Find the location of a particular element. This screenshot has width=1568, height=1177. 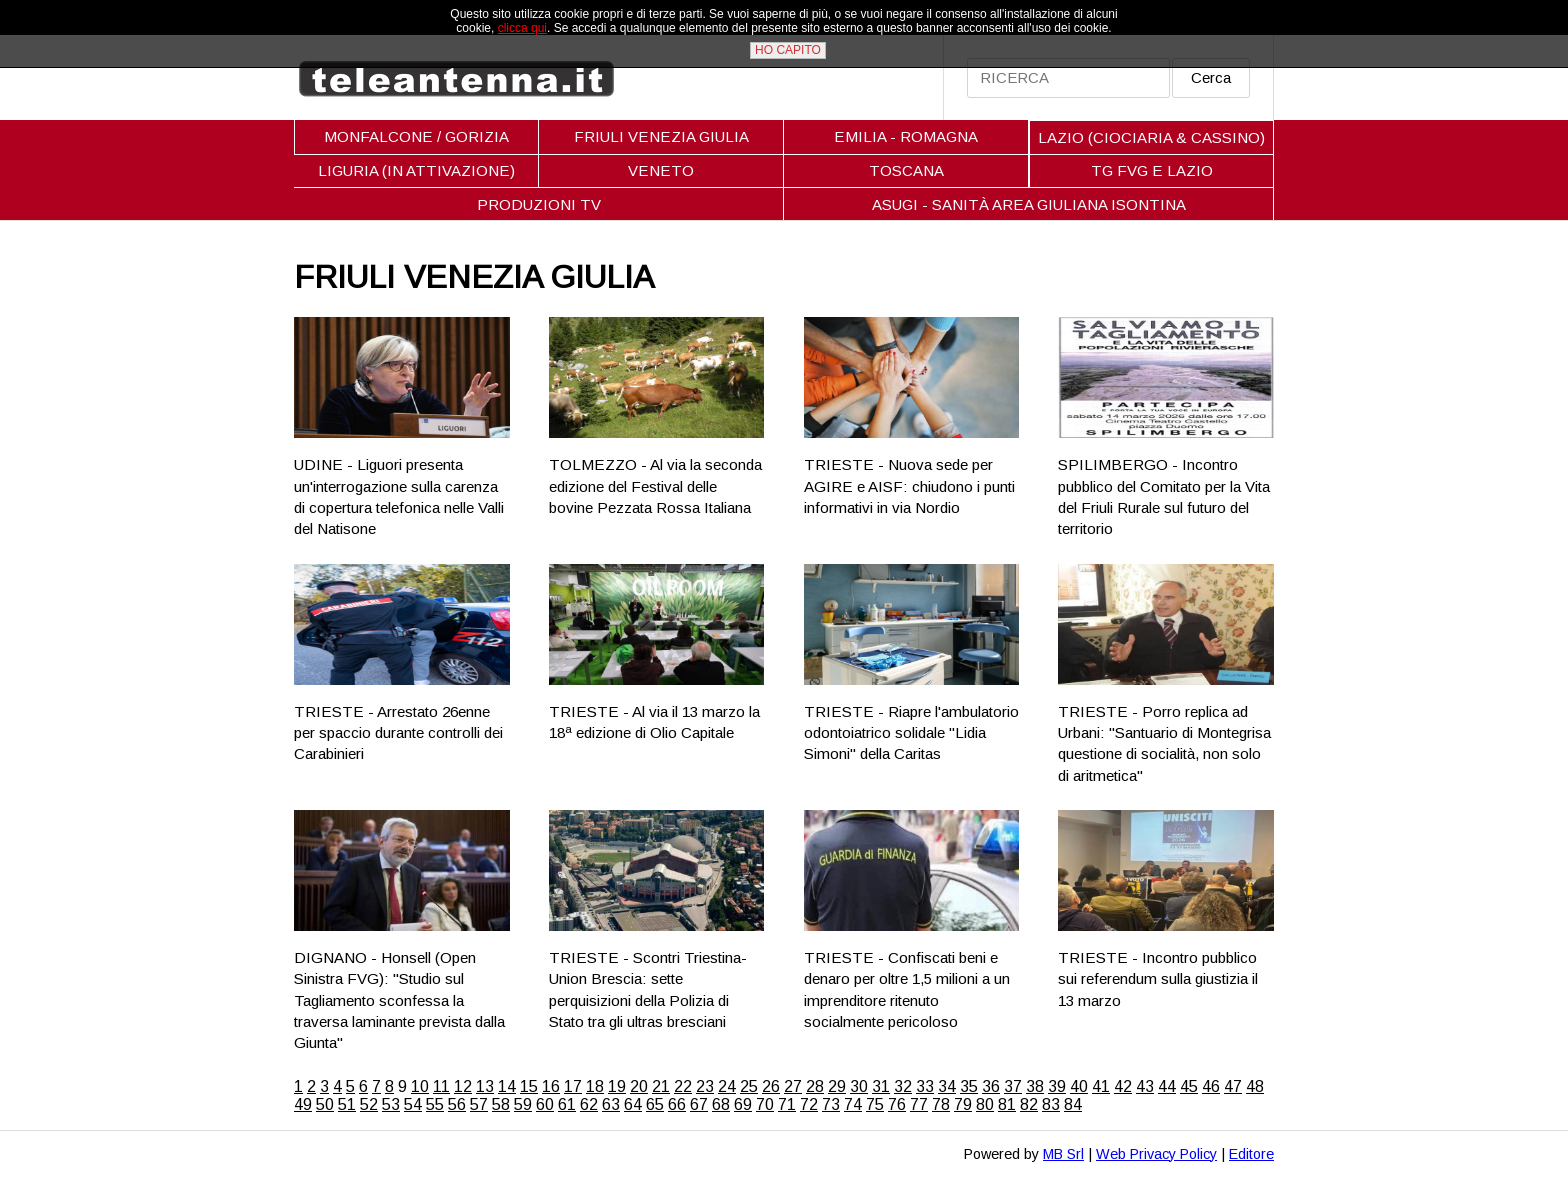

62 is located at coordinates (589, 1104).